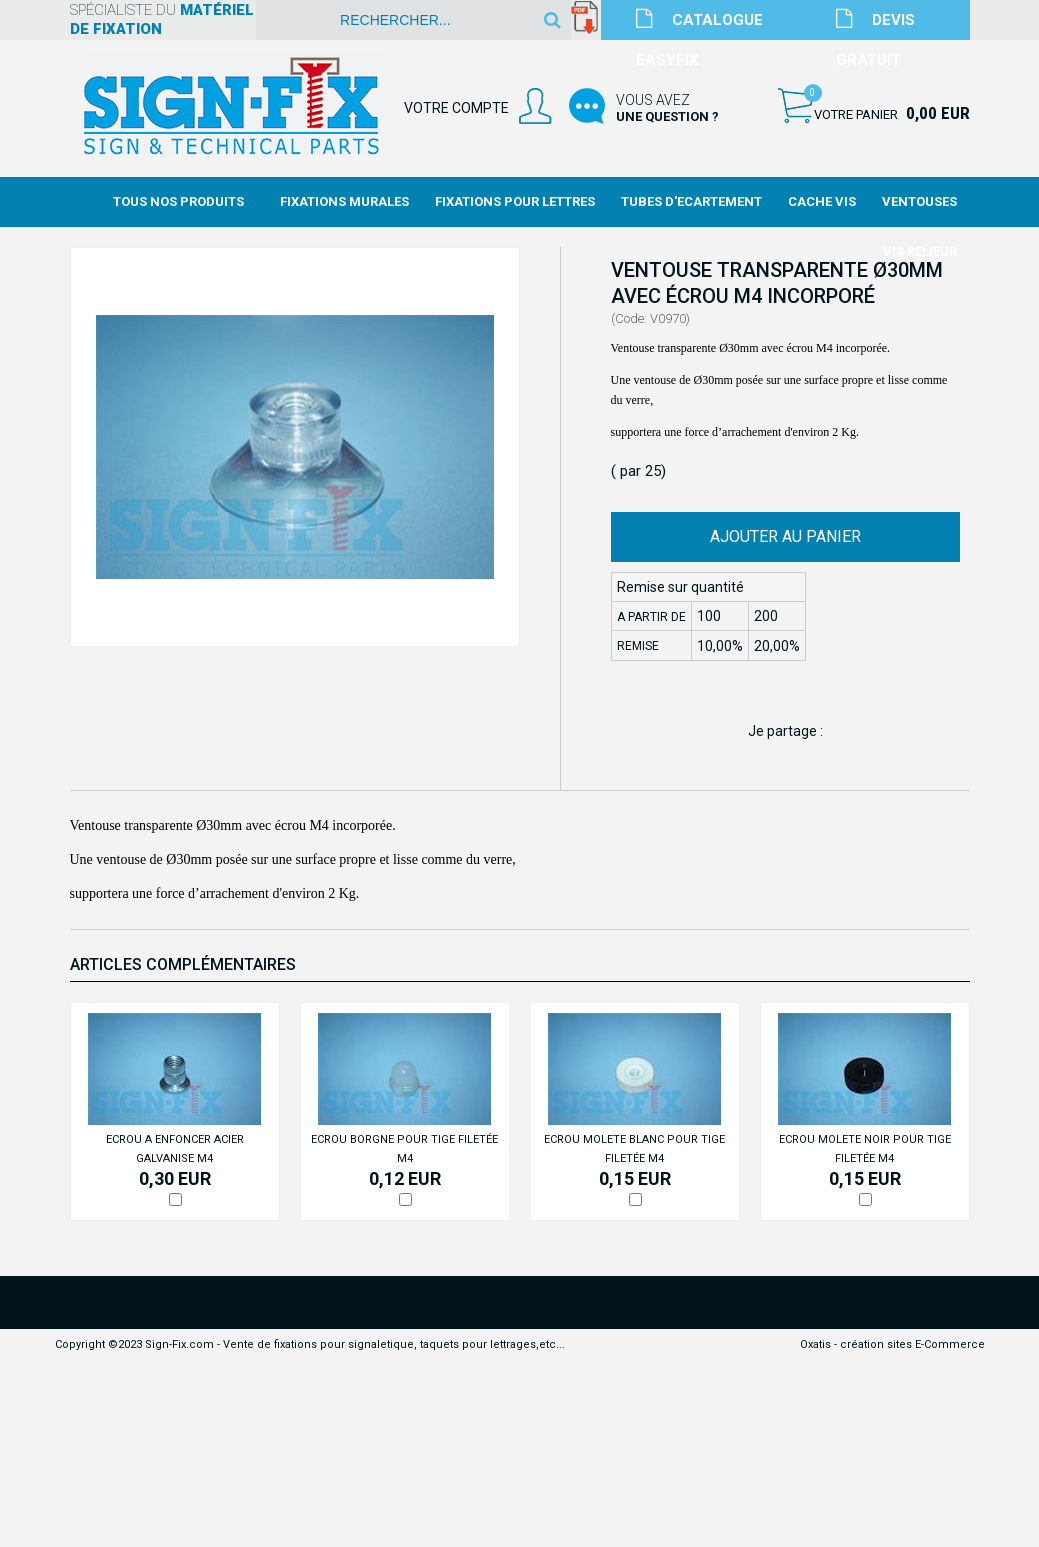  Describe the element at coordinates (822, 201) in the screenshot. I see `Cache Vis` at that location.